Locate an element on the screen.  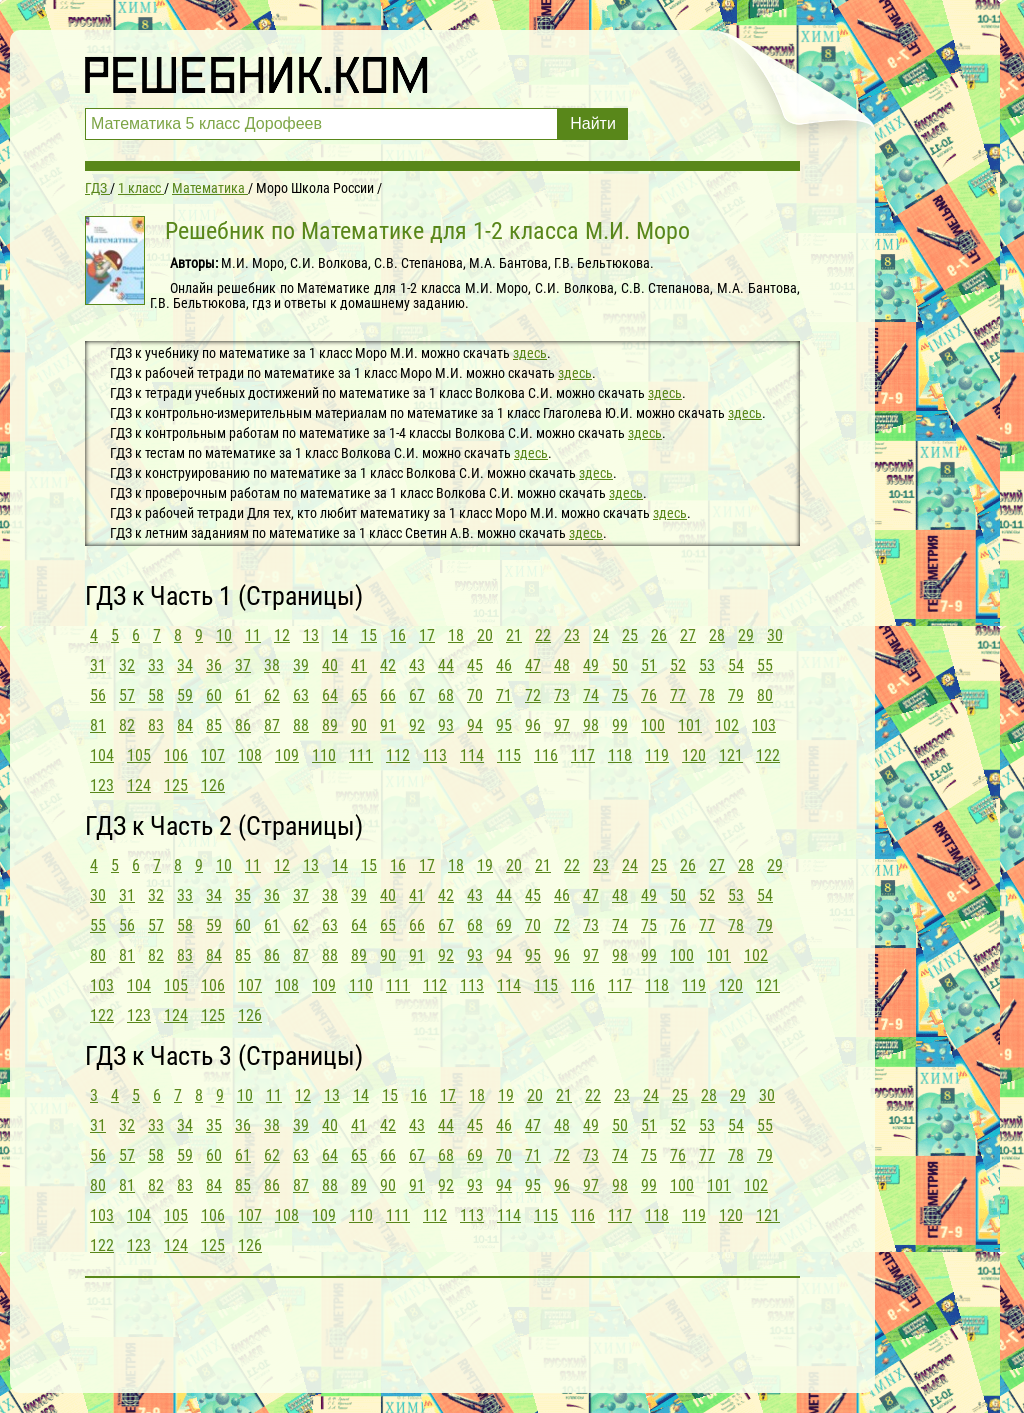
101 is located at coordinates (690, 725).